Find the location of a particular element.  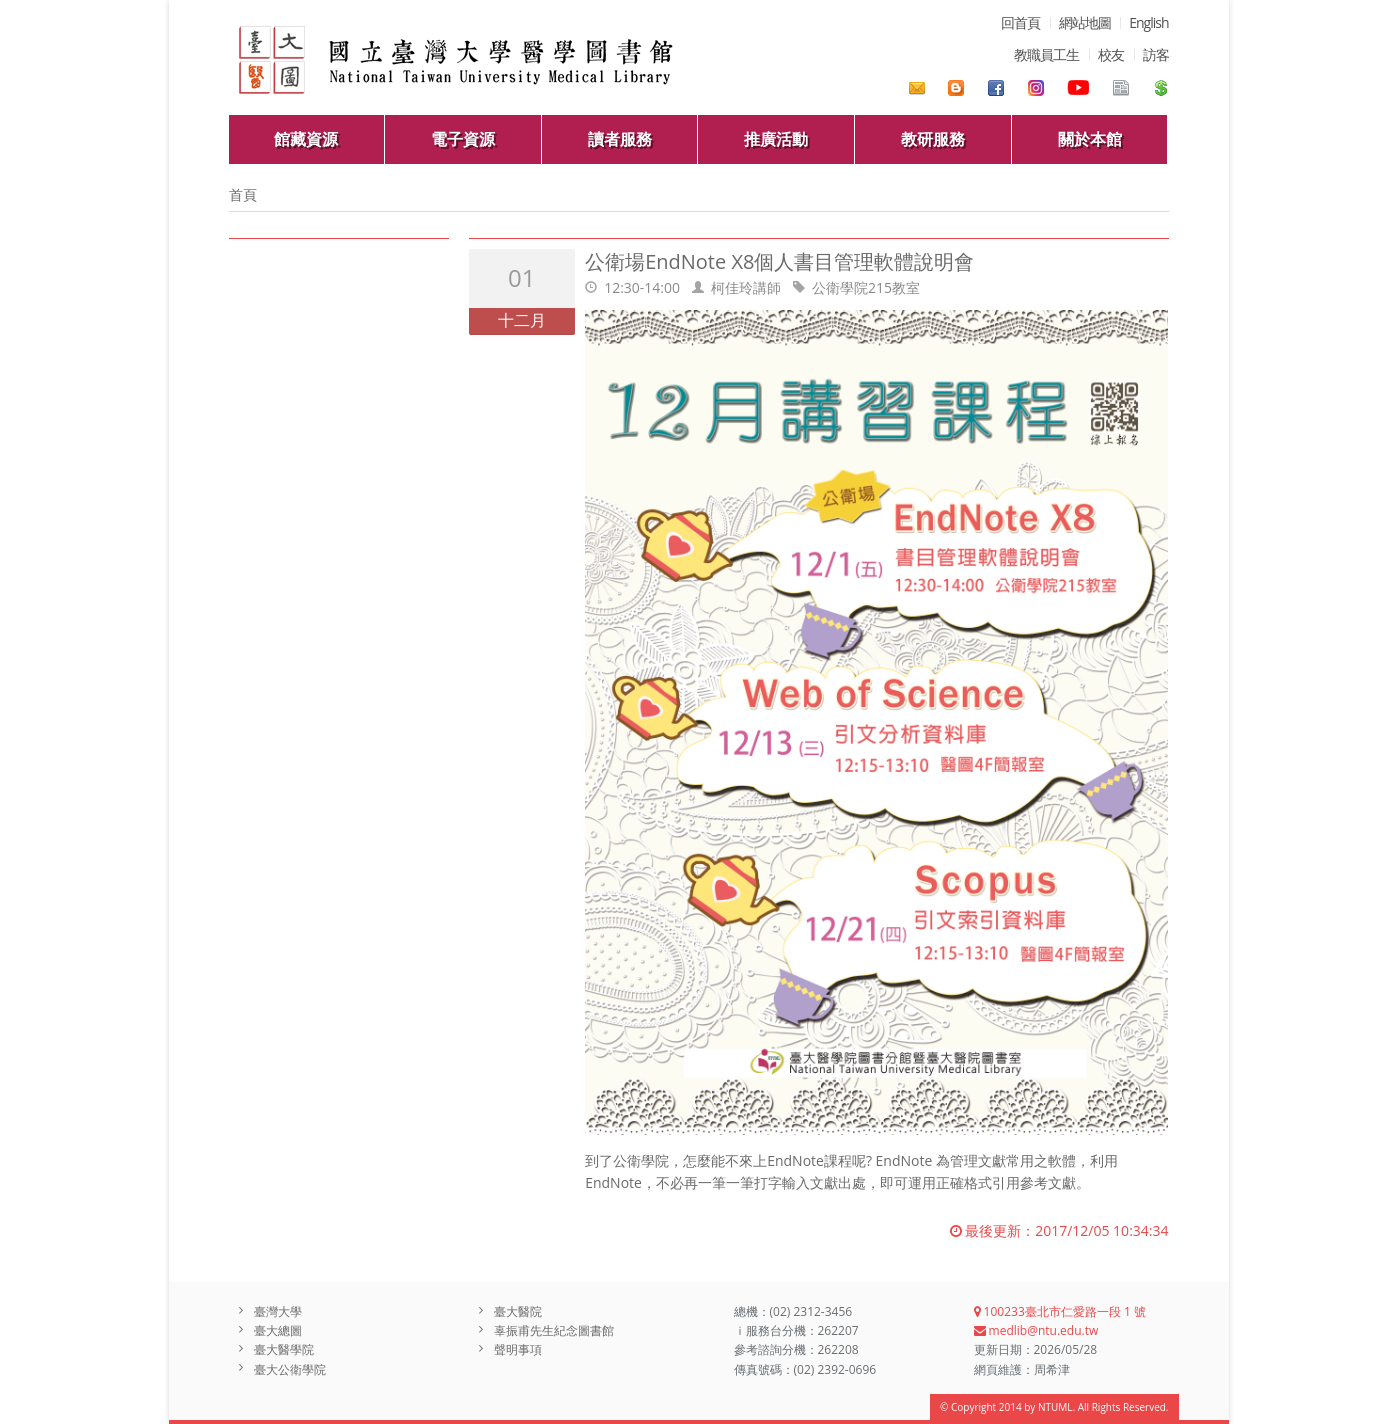

臺大醫院 is located at coordinates (518, 1311).